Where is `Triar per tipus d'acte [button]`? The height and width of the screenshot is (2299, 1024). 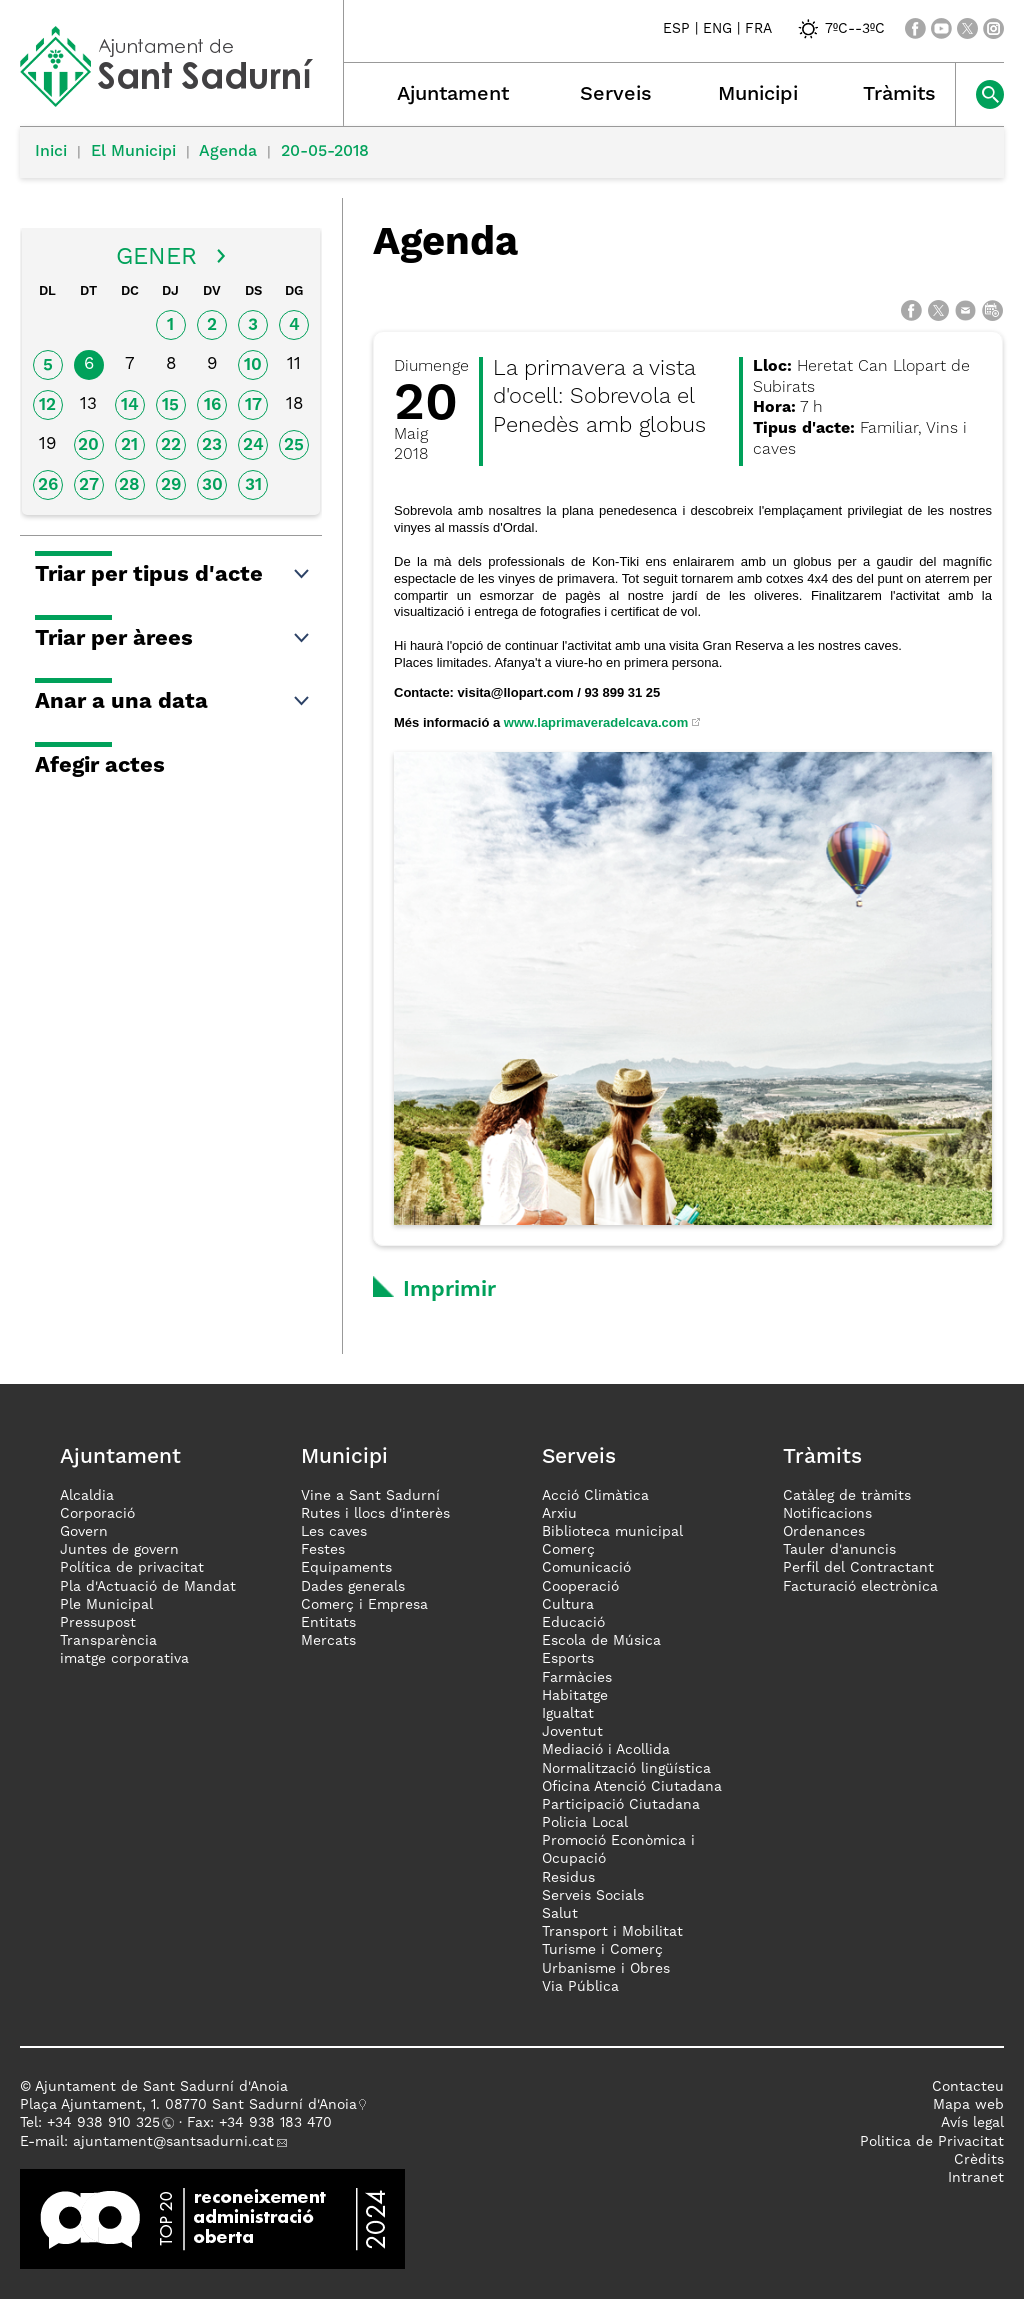
Triar per tipus d'acte [button] is located at coordinates (173, 575).